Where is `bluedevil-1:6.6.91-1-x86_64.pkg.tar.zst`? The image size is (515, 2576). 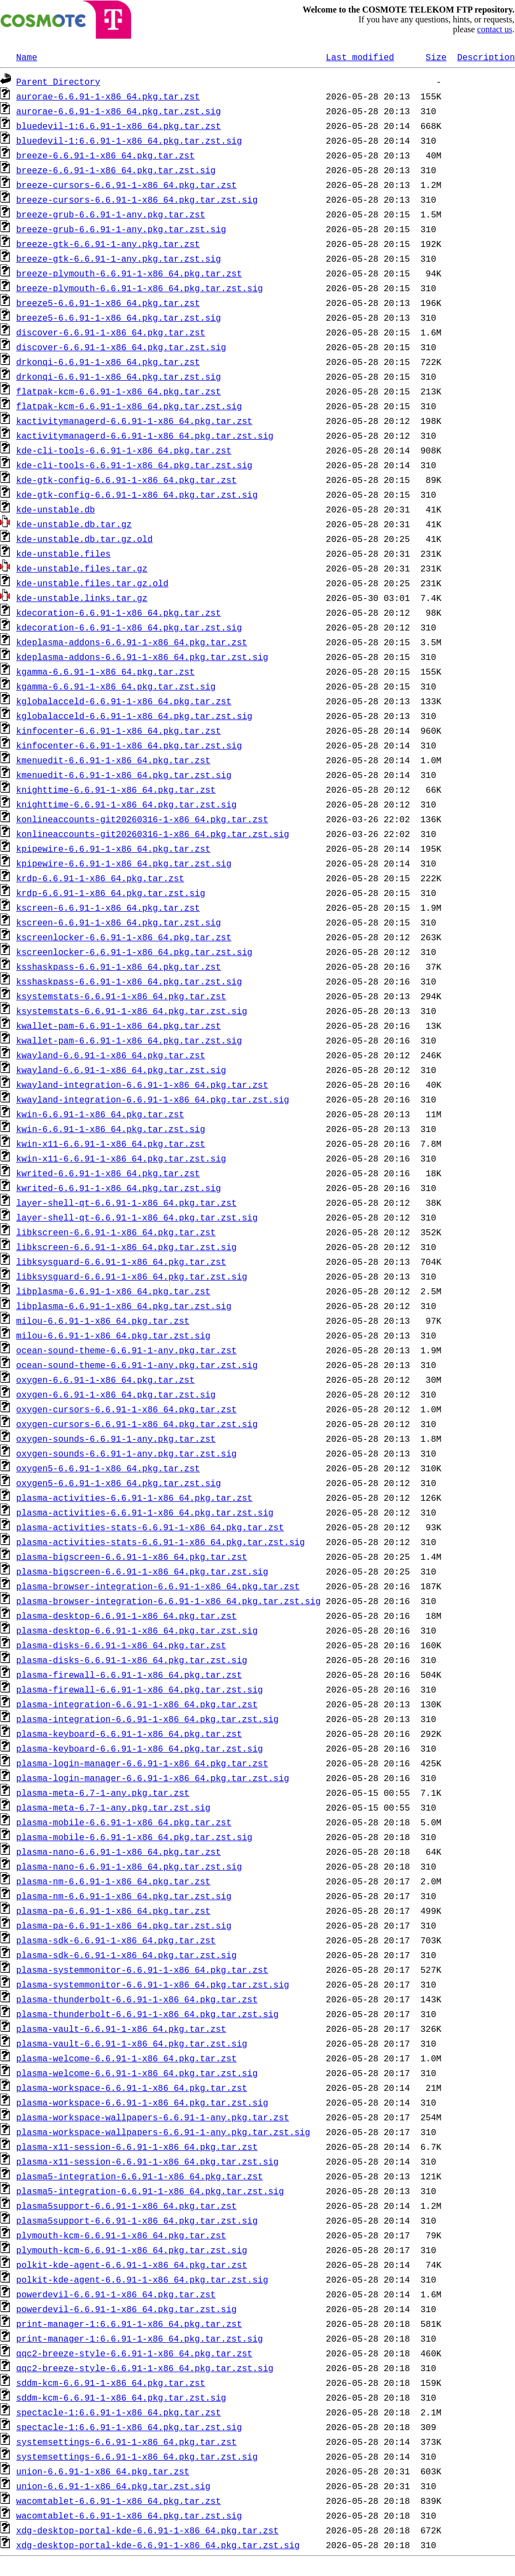
bluedevil-1:6.6.91-1-x86_64.pkg.tar.zst is located at coordinates (118, 126).